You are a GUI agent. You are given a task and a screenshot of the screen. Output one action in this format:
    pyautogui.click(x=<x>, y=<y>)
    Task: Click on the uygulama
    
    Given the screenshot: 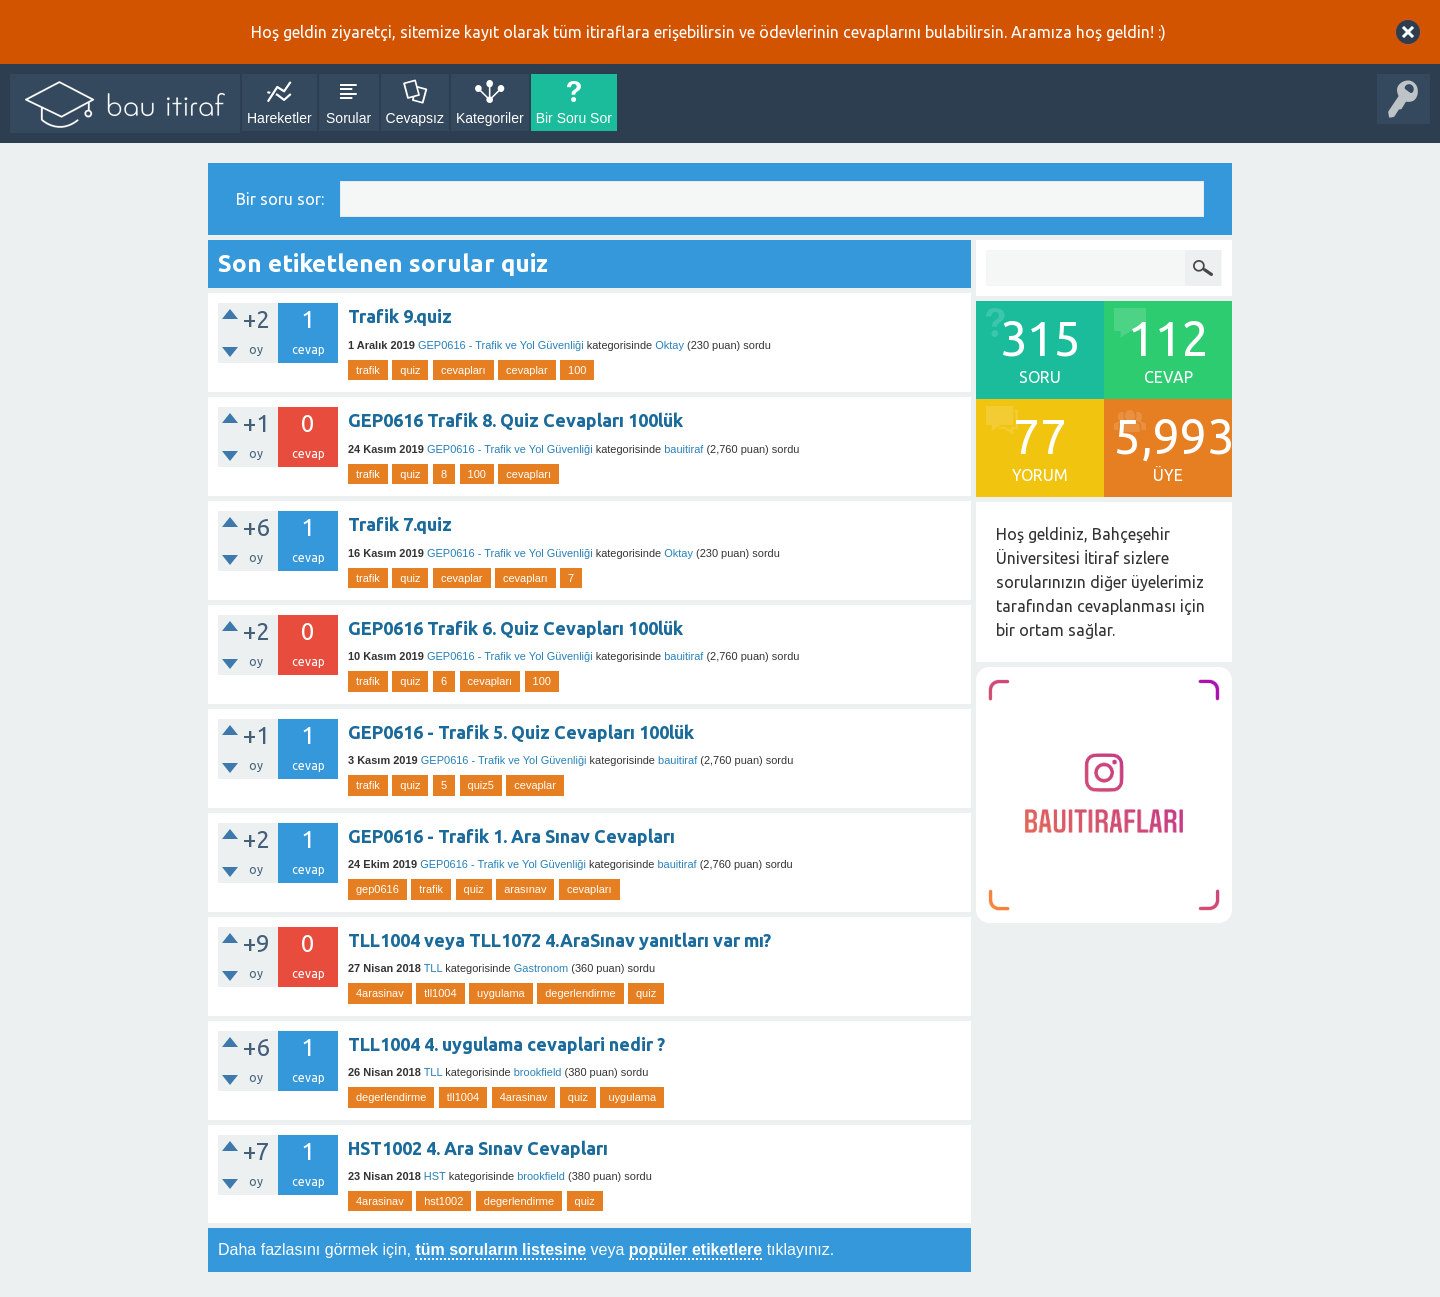 What is the action you would take?
    pyautogui.click(x=501, y=993)
    